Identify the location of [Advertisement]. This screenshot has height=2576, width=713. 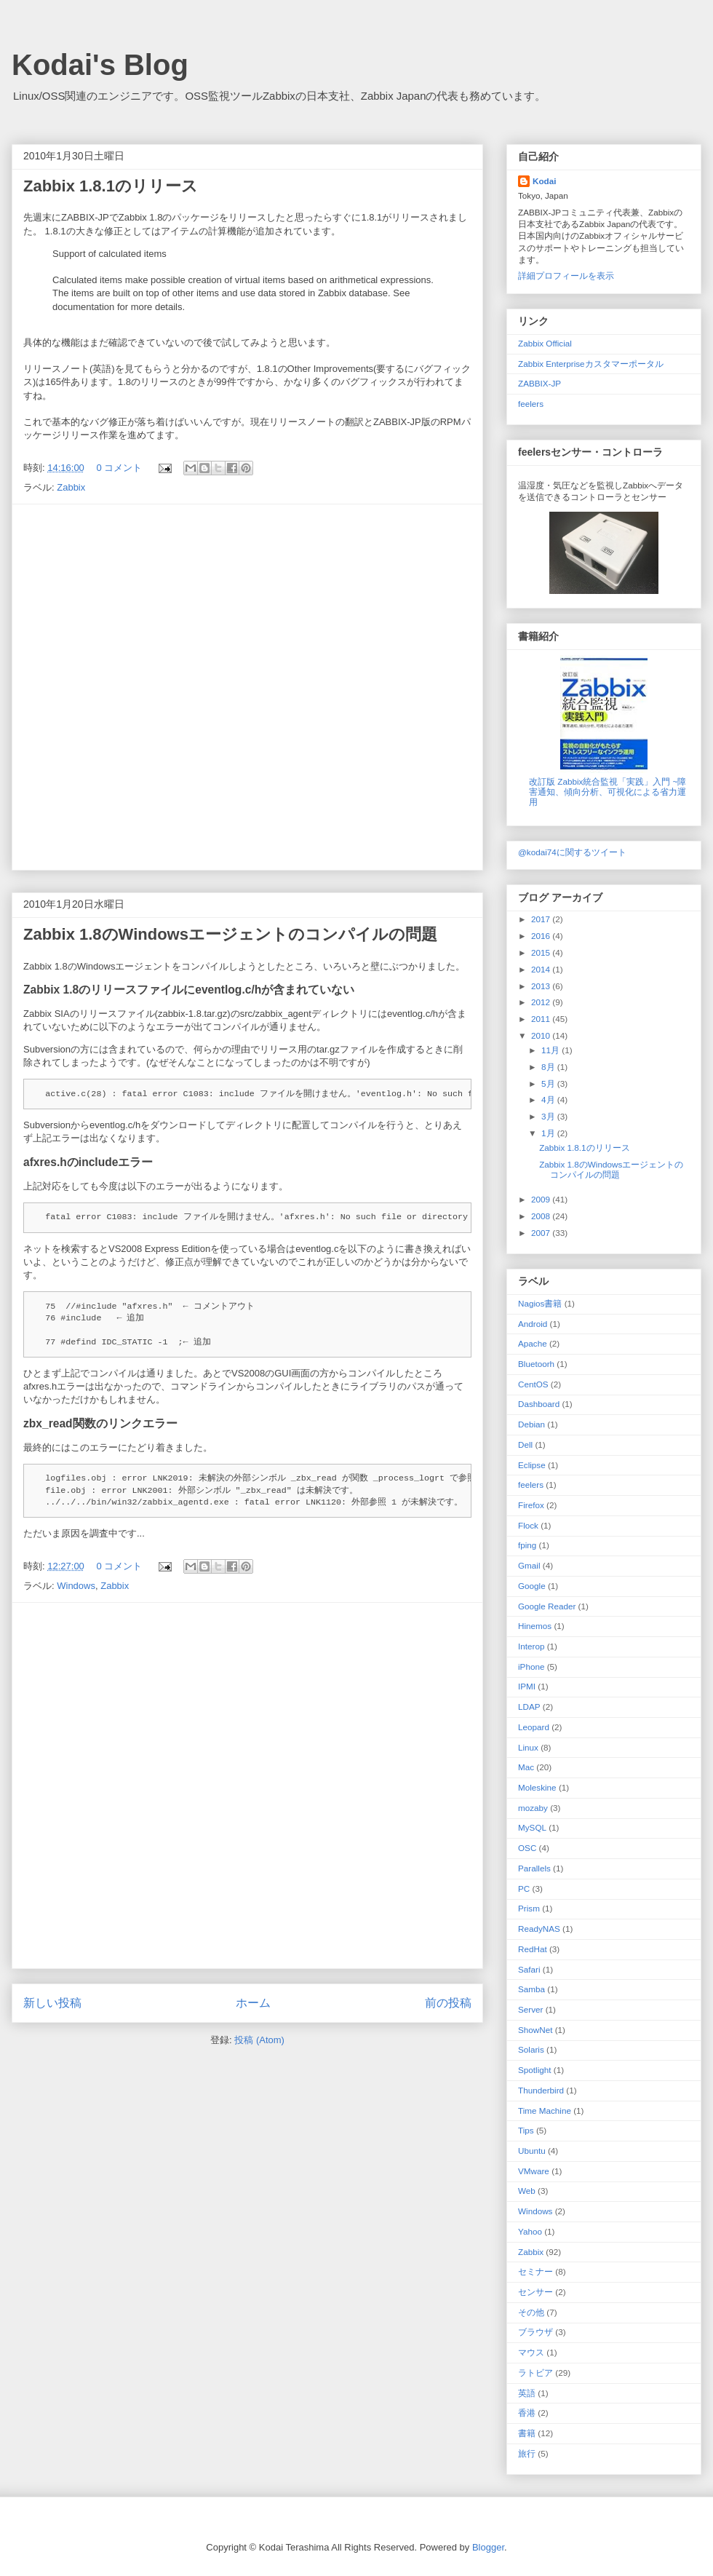
(171, 687).